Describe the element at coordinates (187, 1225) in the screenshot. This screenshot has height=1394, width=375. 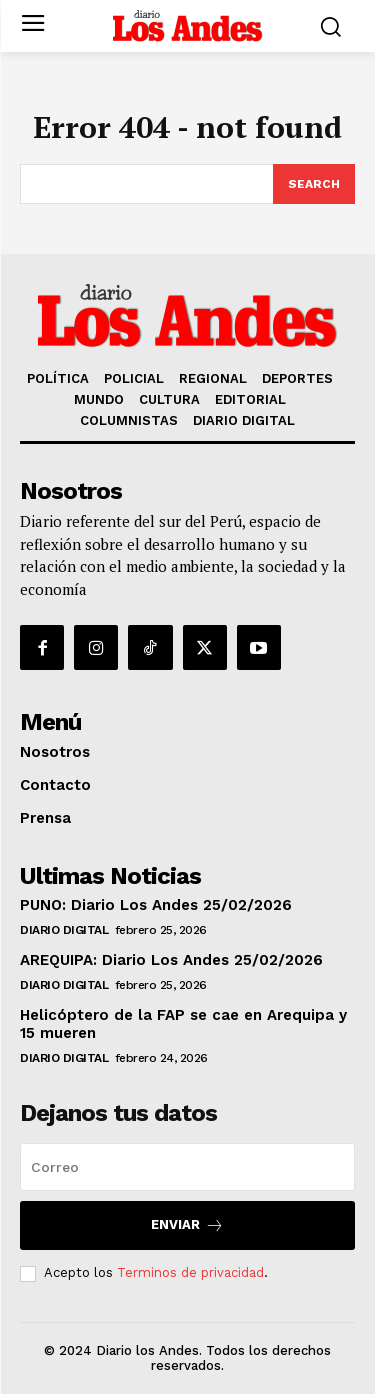
I see `Enviar` at that location.